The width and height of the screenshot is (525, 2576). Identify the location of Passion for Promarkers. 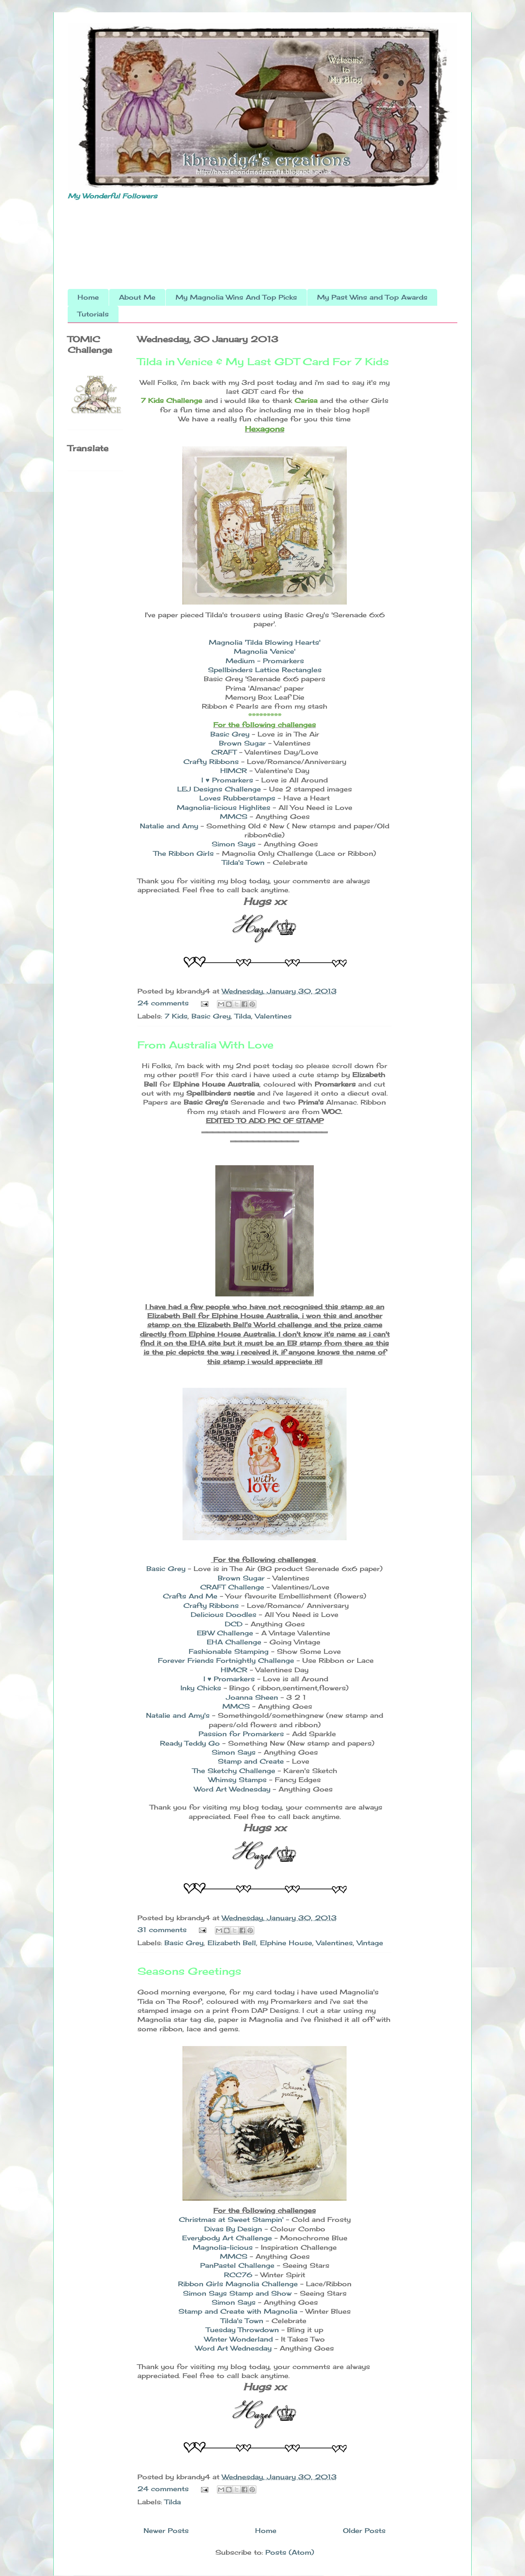
(241, 1734).